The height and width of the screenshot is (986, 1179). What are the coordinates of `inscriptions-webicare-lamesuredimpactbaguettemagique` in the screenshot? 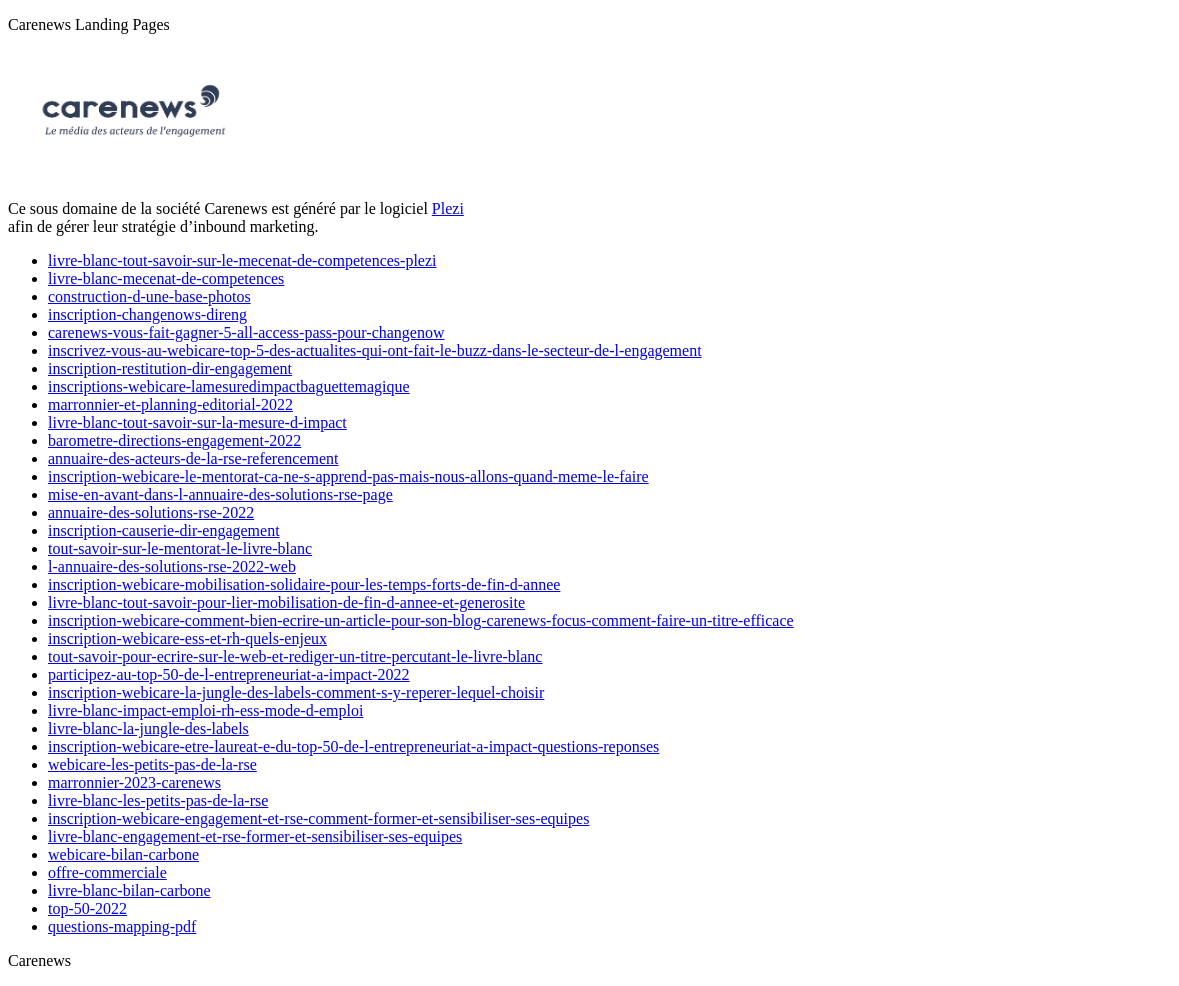 It's located at (229, 386).